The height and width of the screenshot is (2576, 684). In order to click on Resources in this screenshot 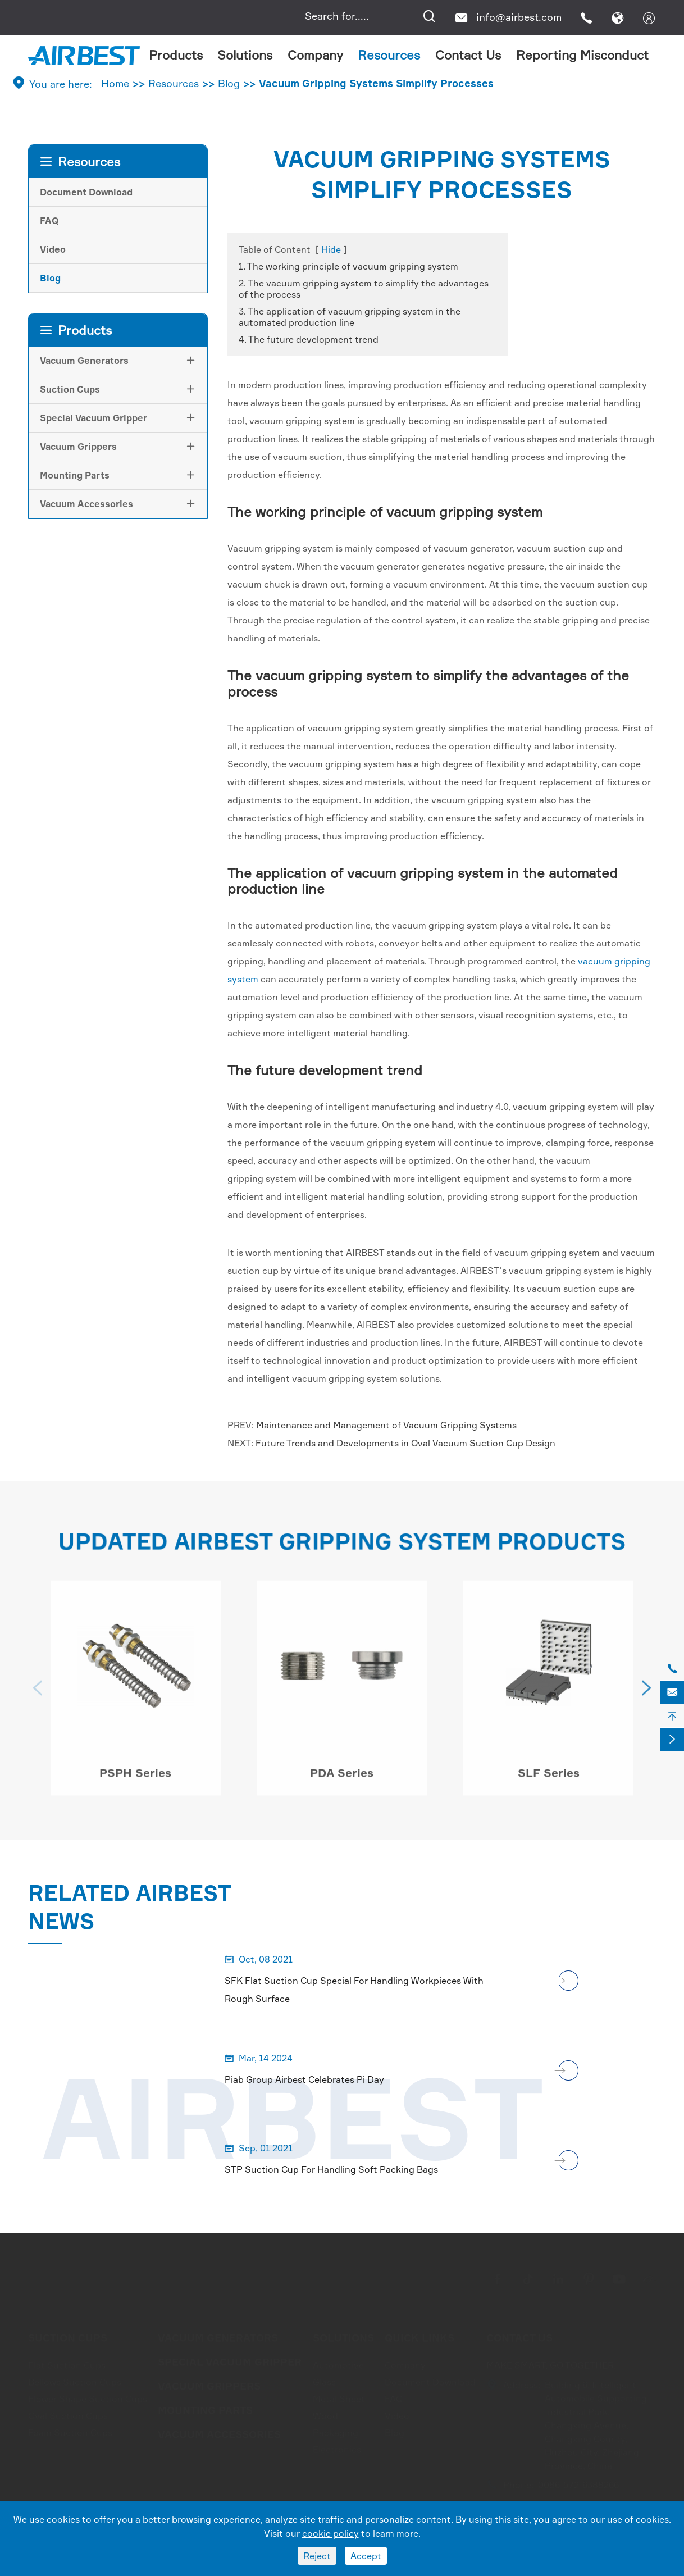, I will do `click(389, 54)`.